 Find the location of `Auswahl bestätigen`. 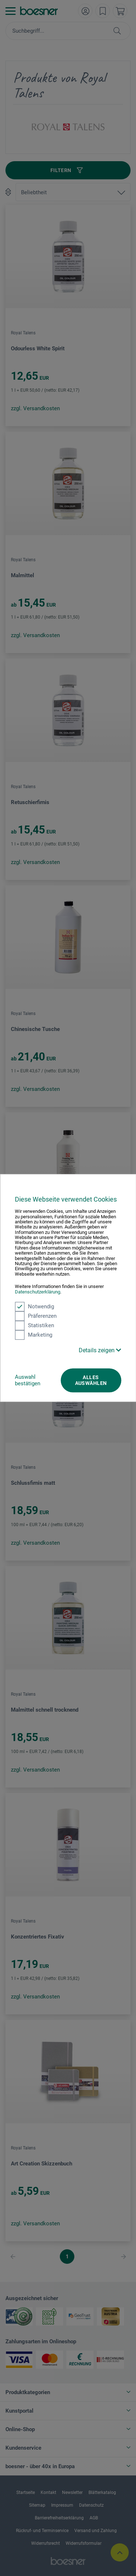

Auswahl bestätigen is located at coordinates (27, 1380).